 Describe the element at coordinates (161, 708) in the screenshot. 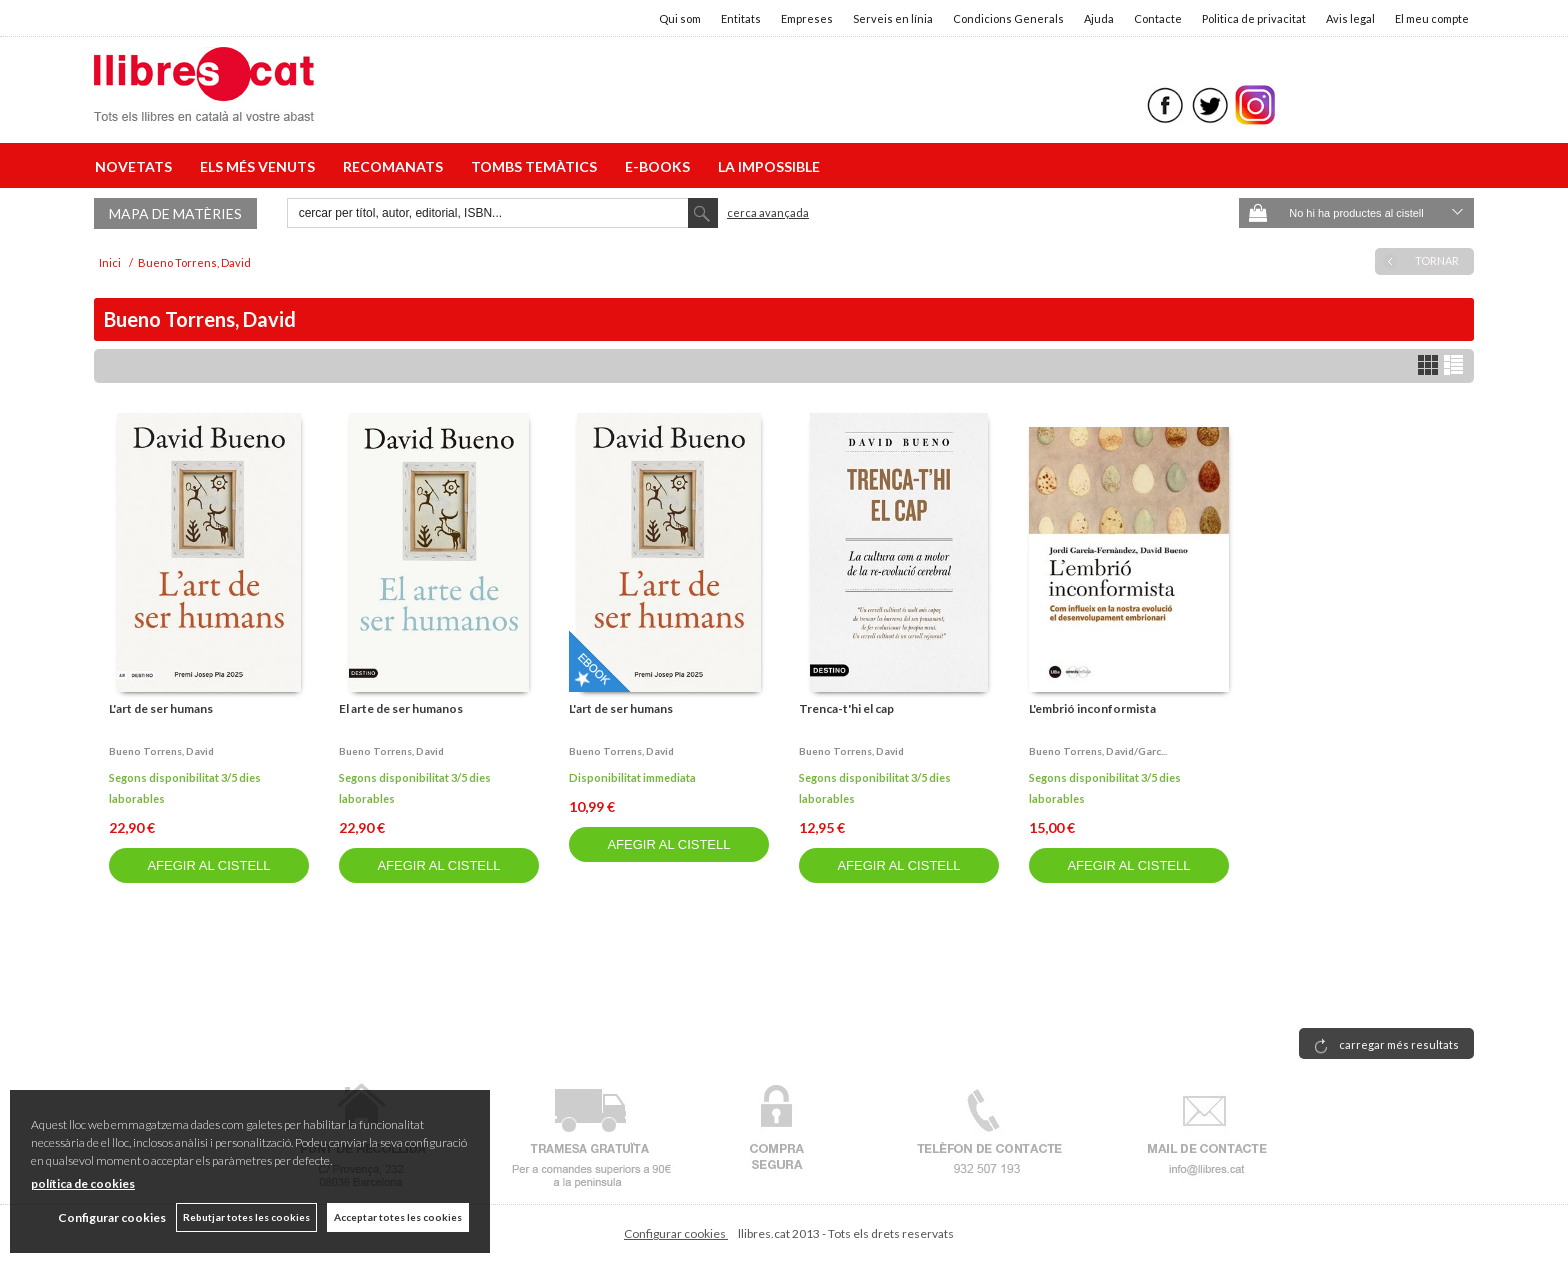

I see `L'art de ser humans` at that location.